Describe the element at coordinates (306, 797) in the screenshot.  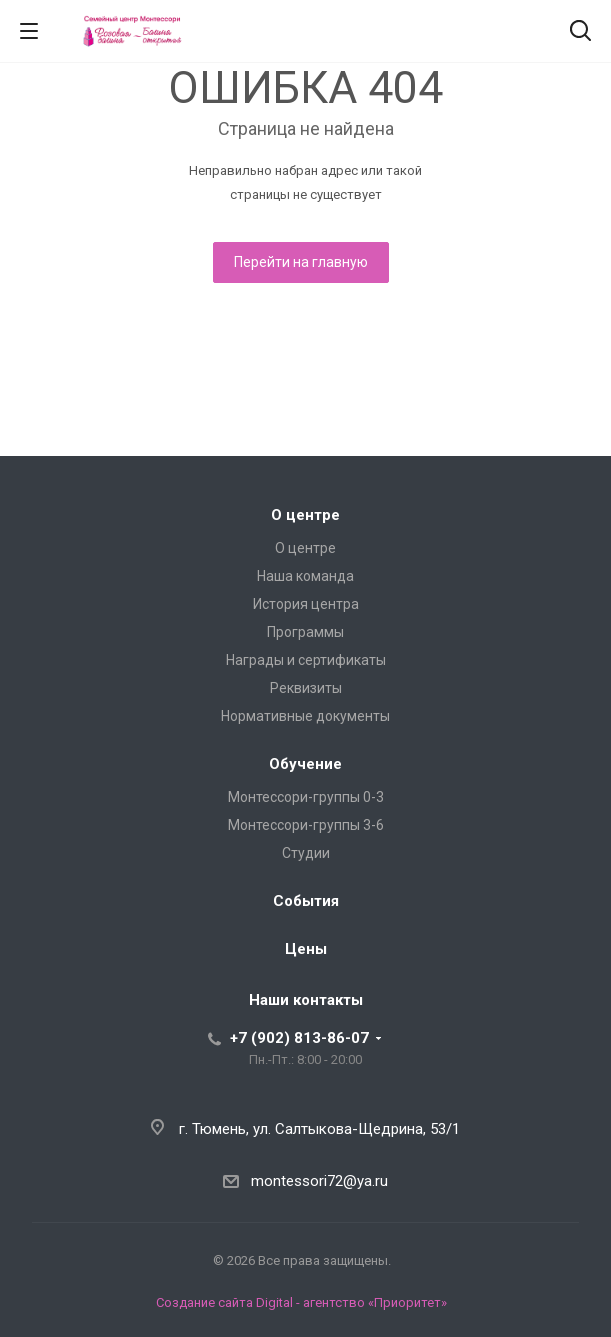
I see `Монтессори-группы 0-3` at that location.